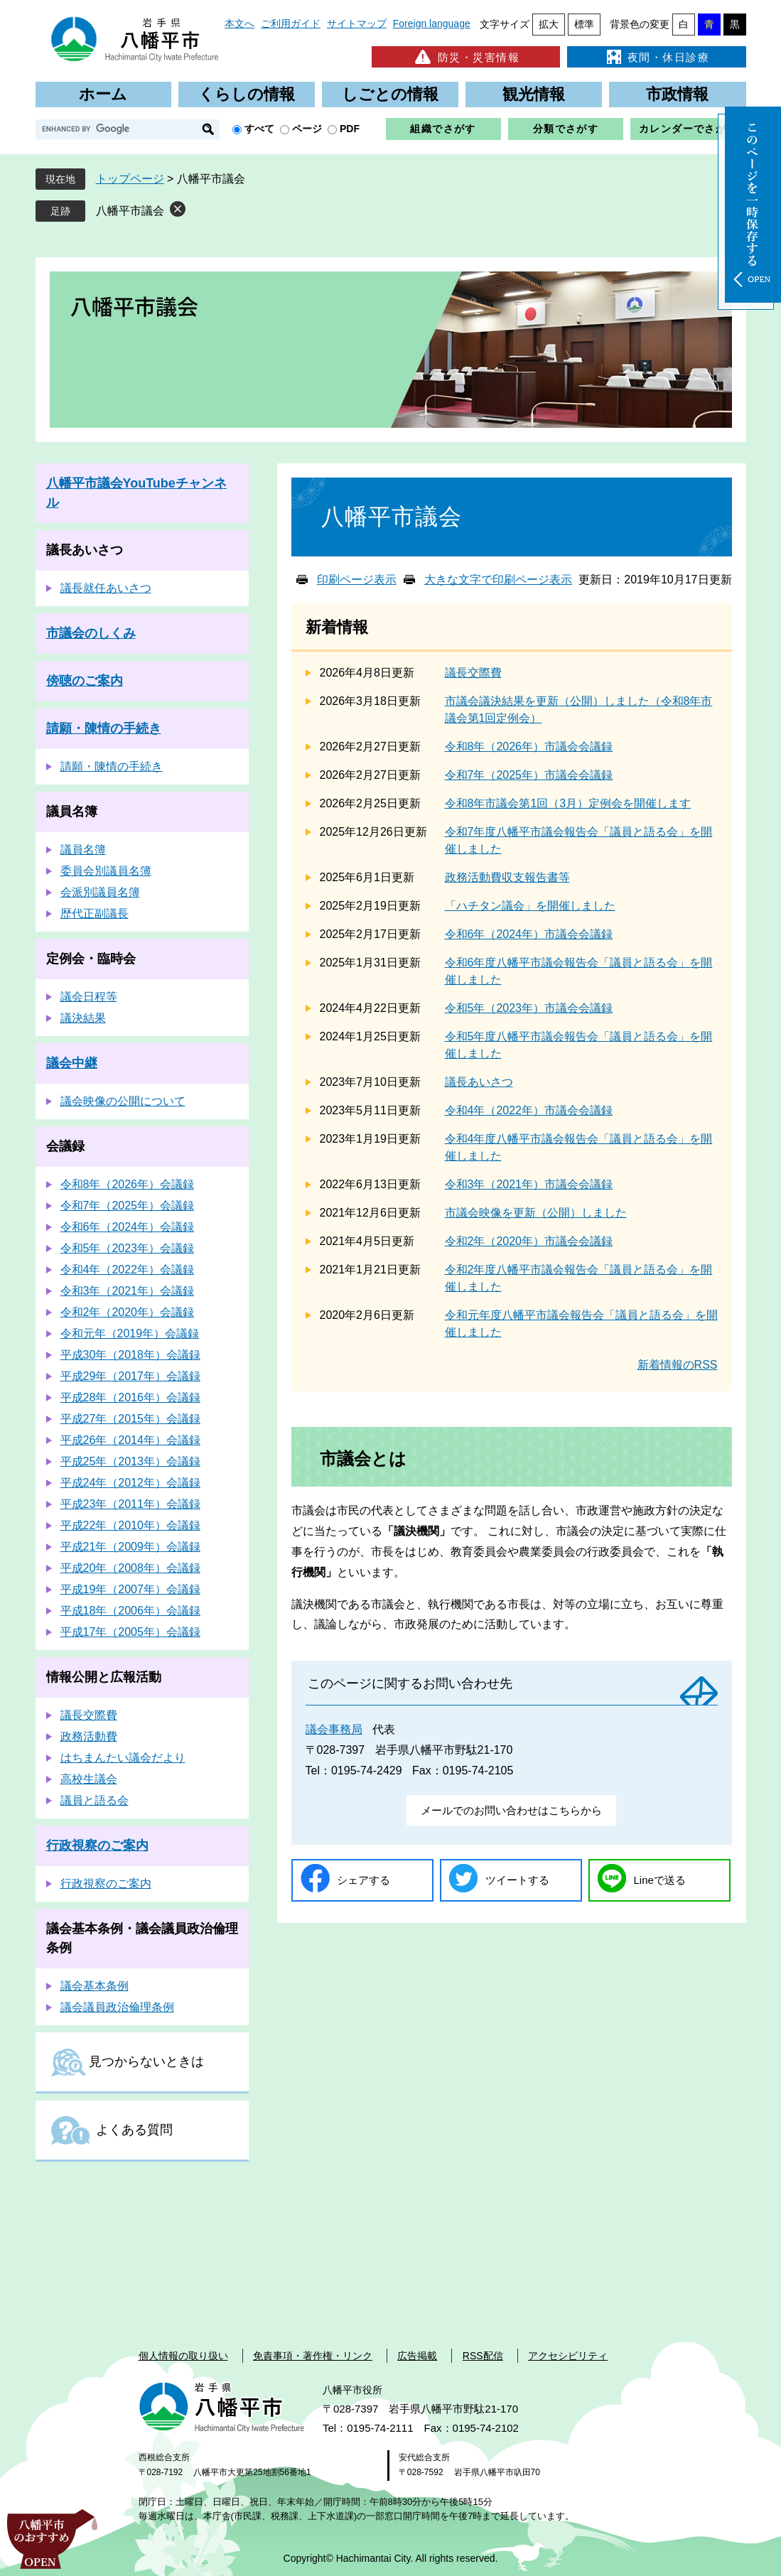  Describe the element at coordinates (97, 1845) in the screenshot. I see `行政視察のご案内` at that location.